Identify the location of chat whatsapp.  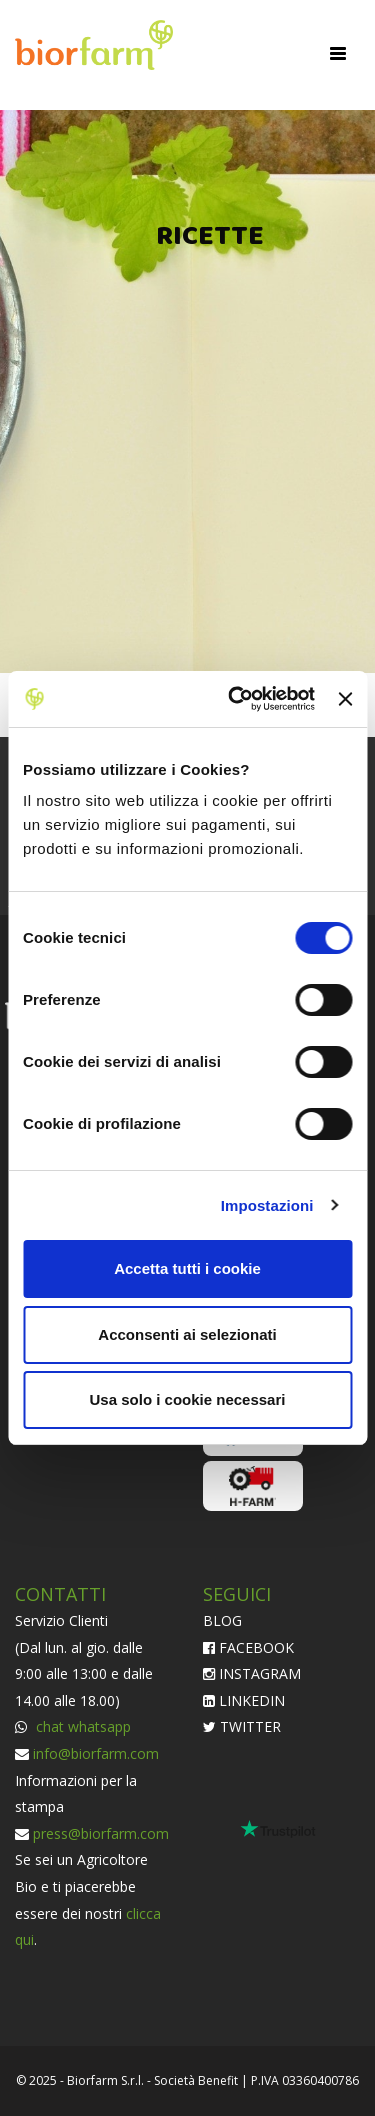
(81, 1726).